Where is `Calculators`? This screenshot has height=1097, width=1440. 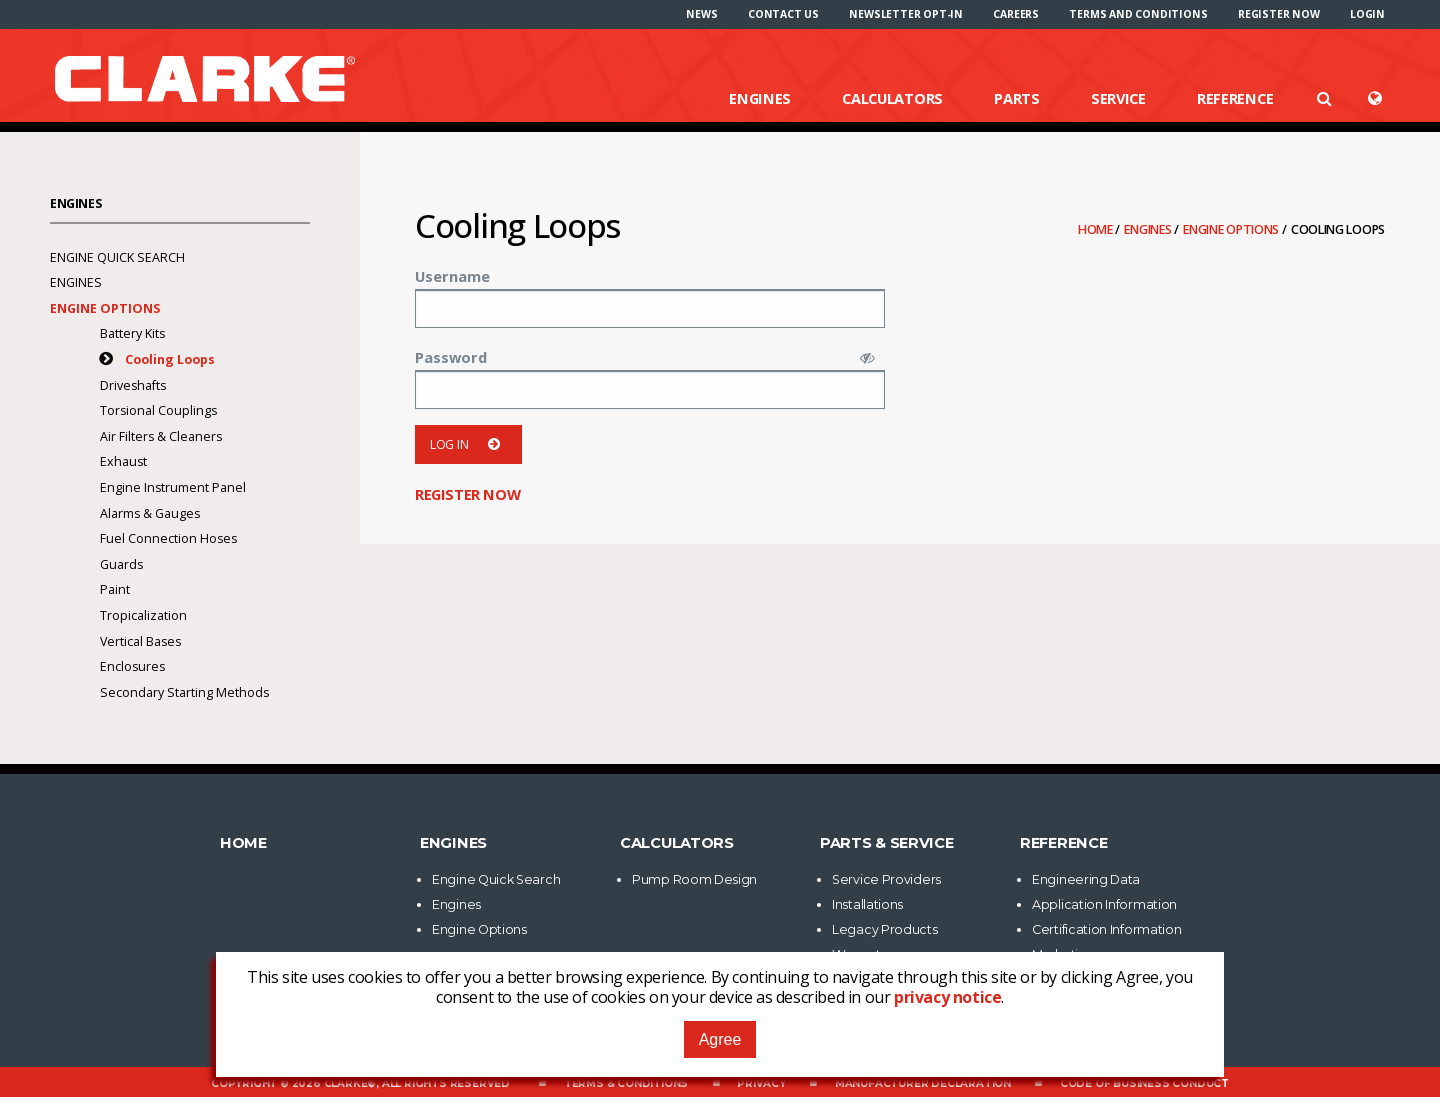
Calculators is located at coordinates (892, 98).